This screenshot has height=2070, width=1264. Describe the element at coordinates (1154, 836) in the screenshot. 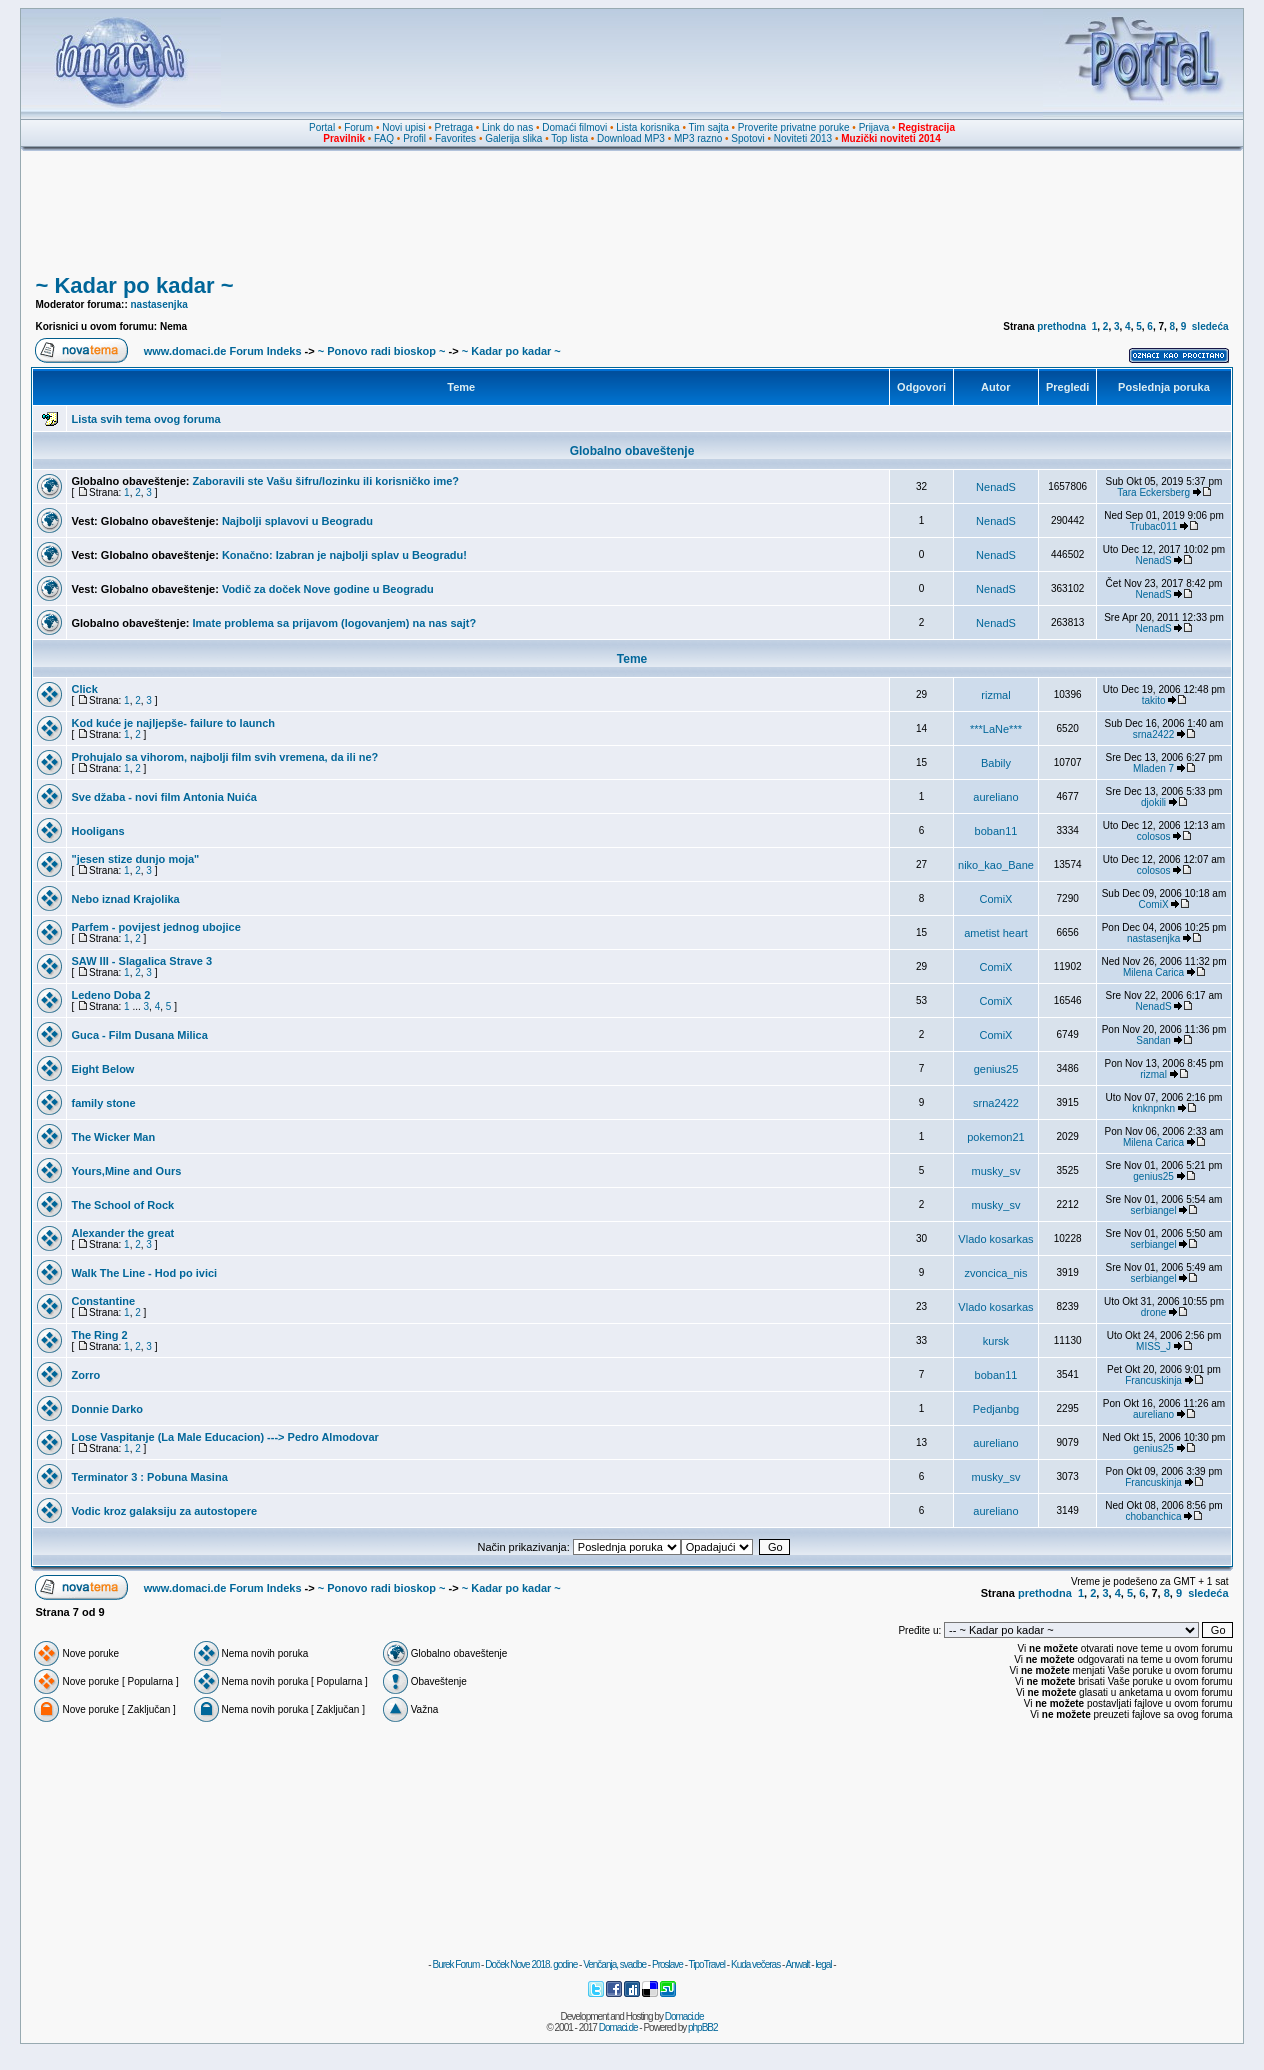

I see `colosos` at that location.